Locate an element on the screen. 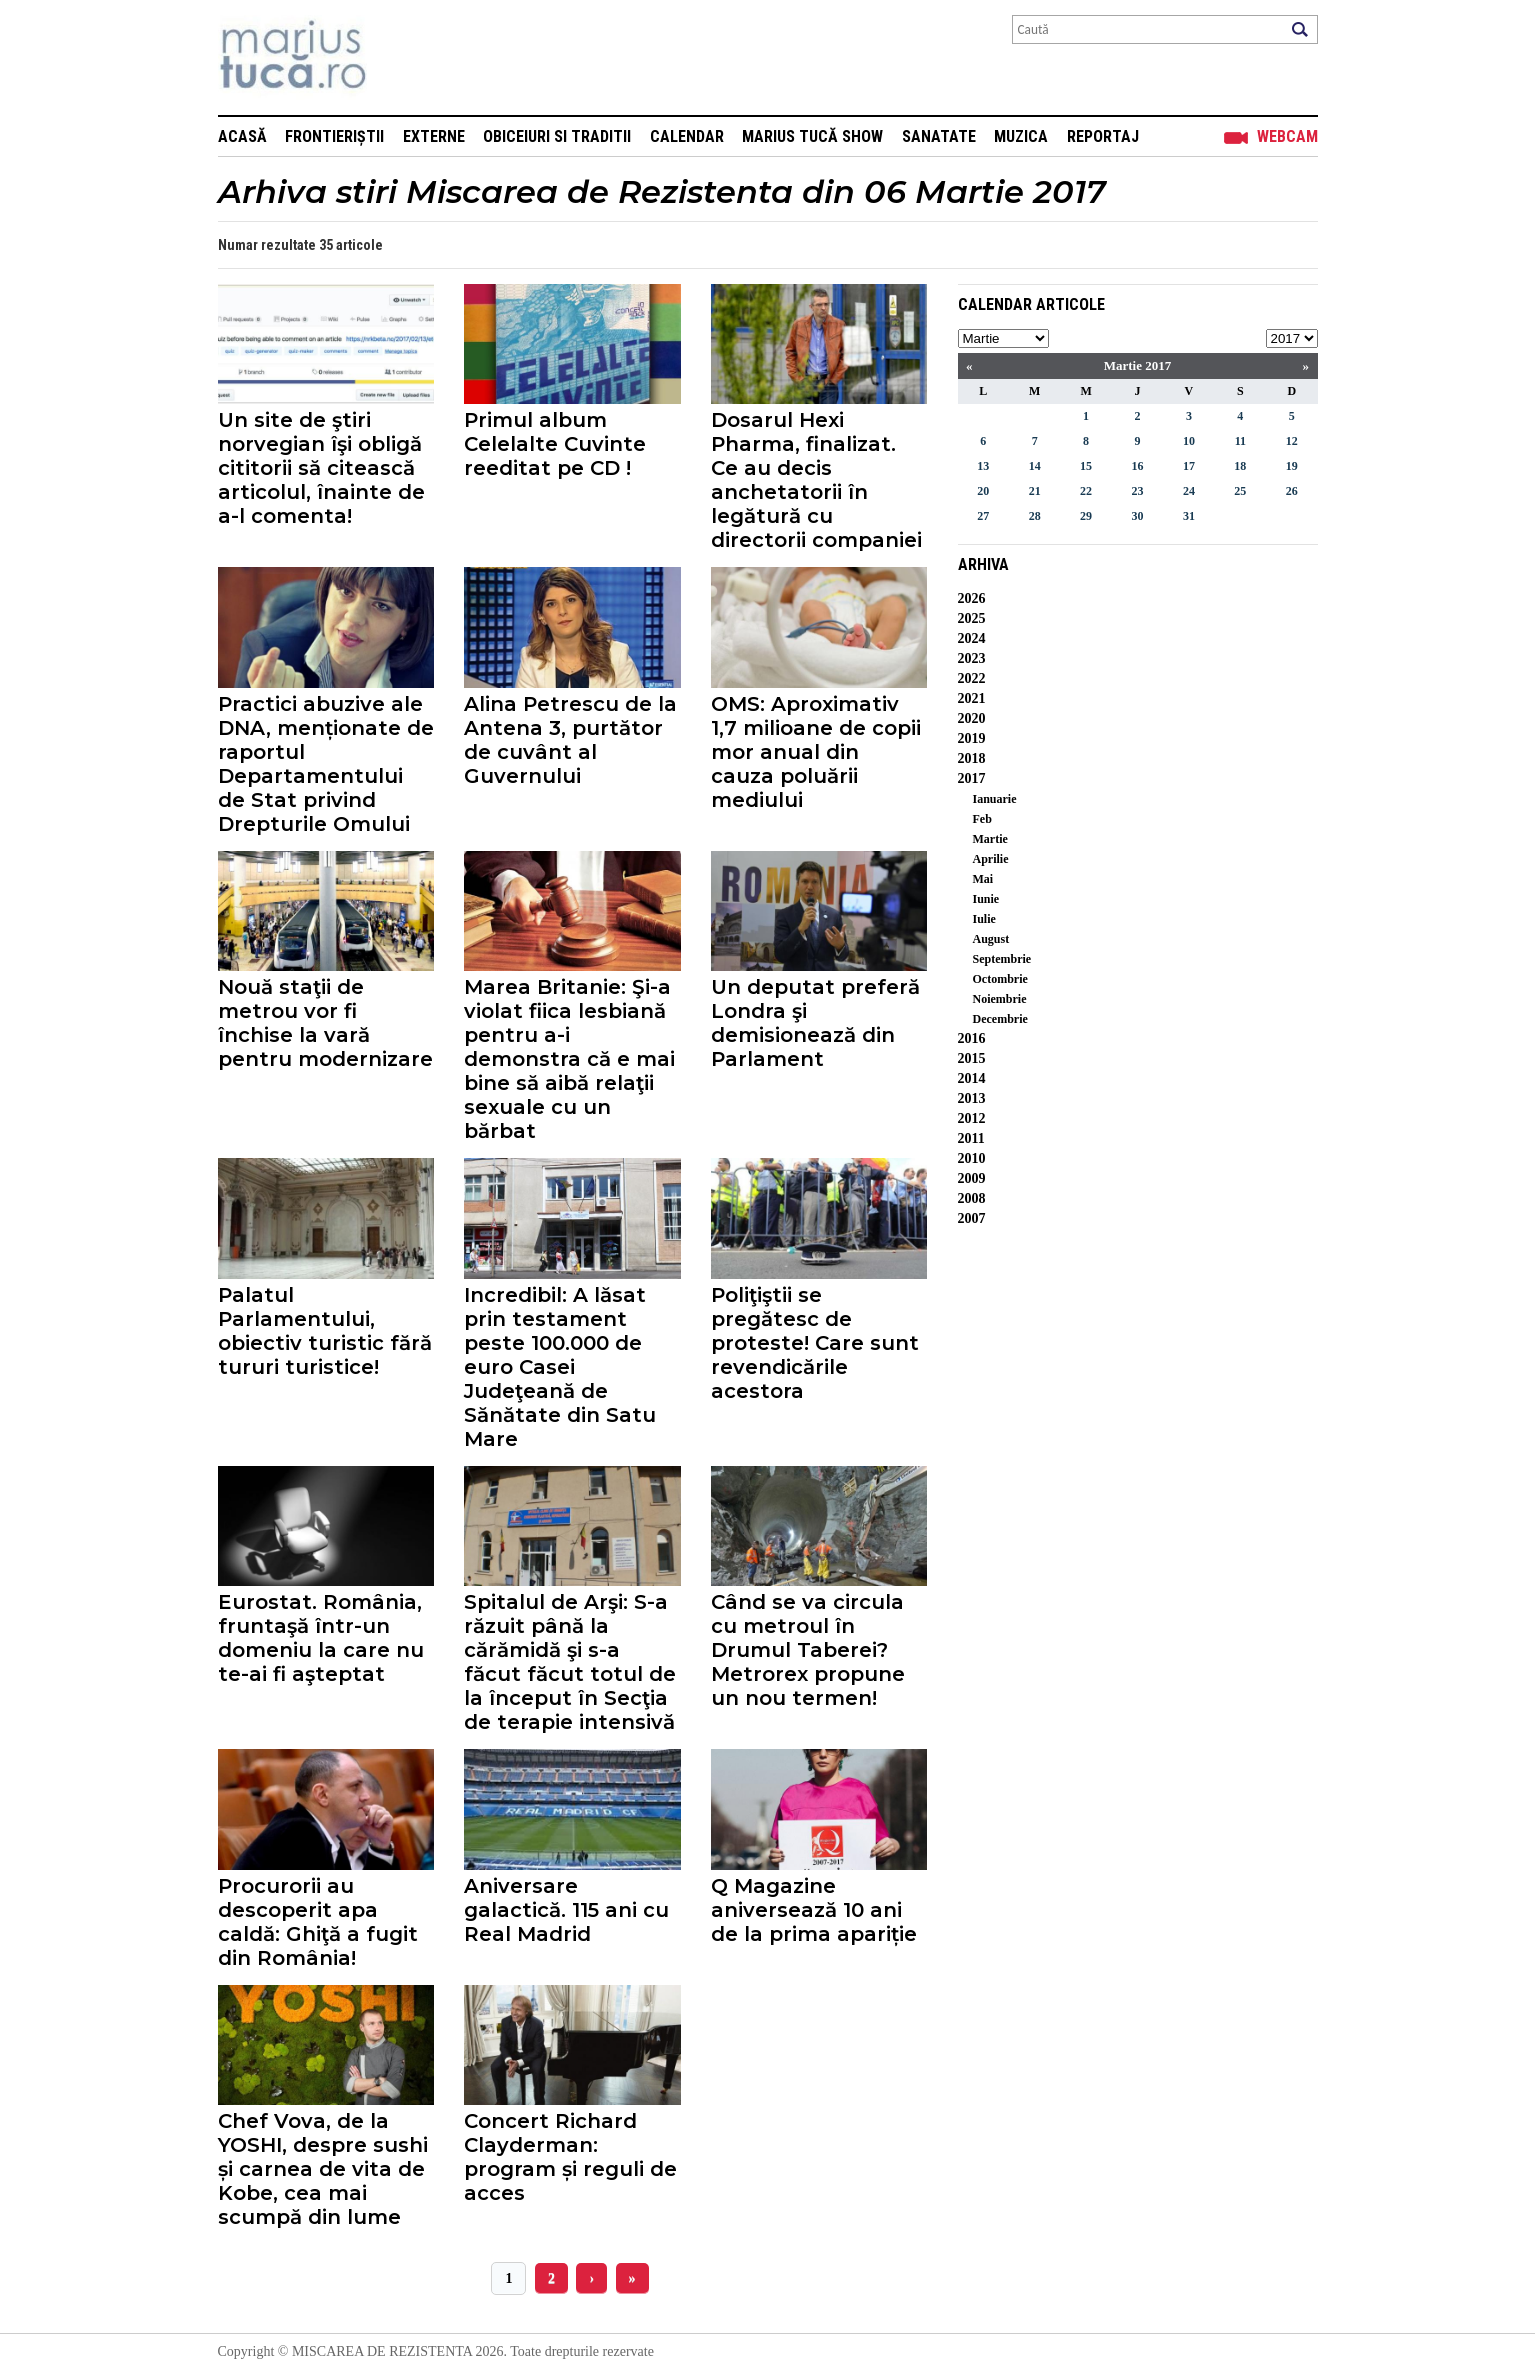 This screenshot has width=1535, height=2370. 20 is located at coordinates (983, 491).